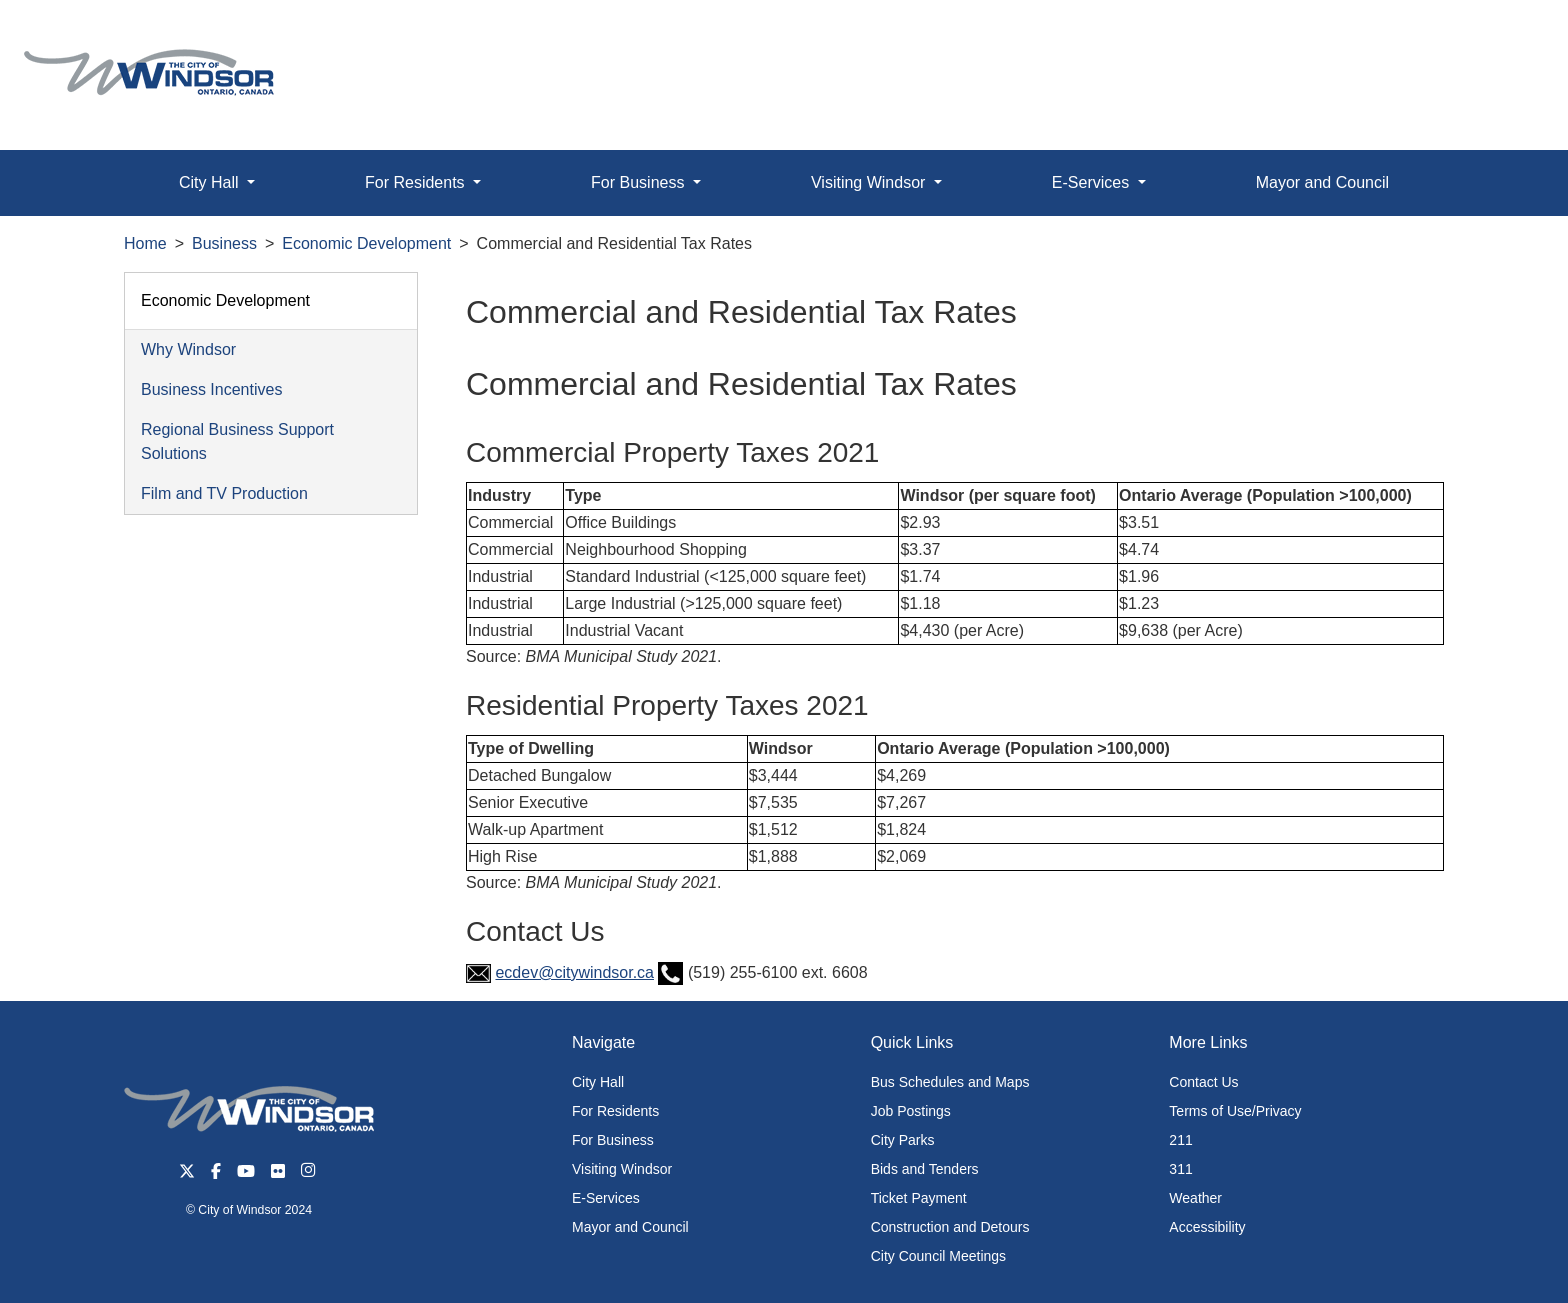 Image resolution: width=1568 pixels, height=1303 pixels. What do you see at coordinates (224, 243) in the screenshot?
I see `Business` at bounding box center [224, 243].